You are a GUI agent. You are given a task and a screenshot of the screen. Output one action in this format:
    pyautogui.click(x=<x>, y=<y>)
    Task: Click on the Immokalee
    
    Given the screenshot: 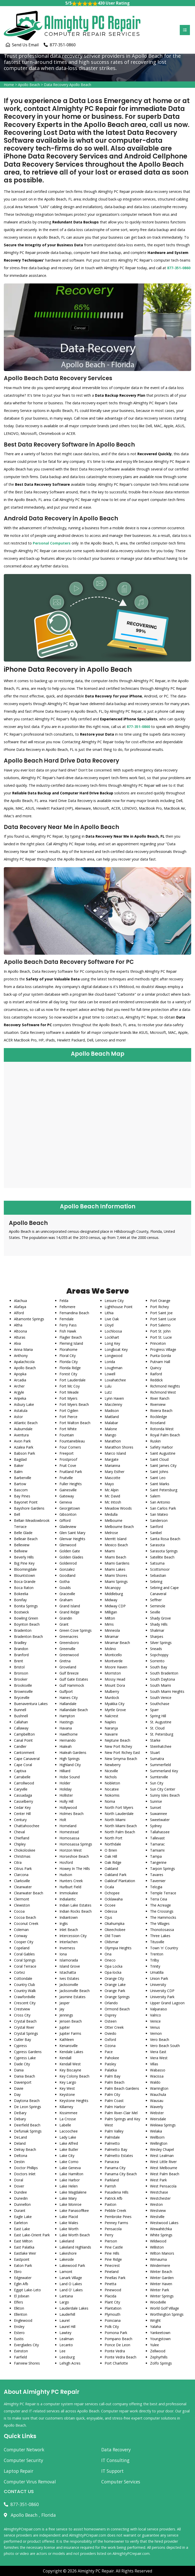 What is the action you would take?
    pyautogui.click(x=68, y=1893)
    